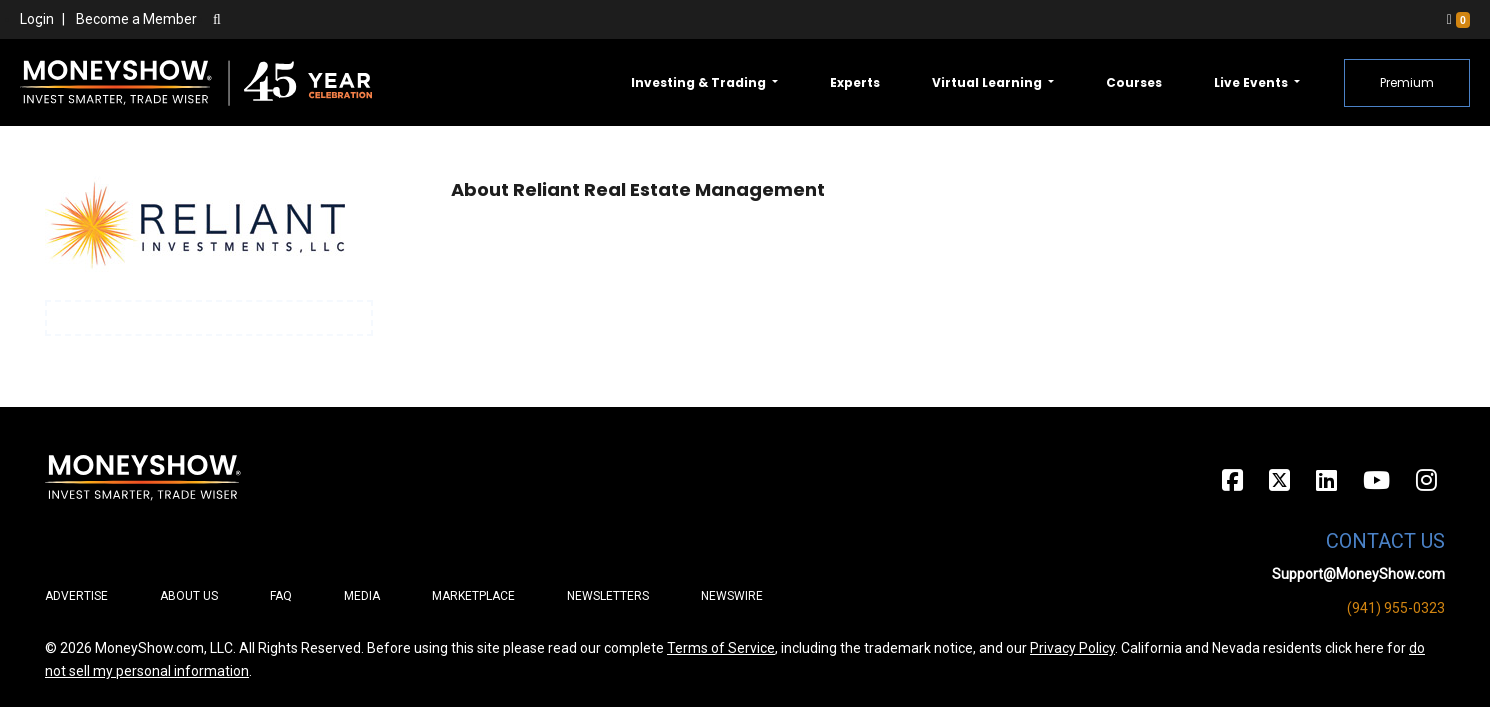  What do you see at coordinates (1396, 608) in the screenshot?
I see `(941) 955-0323` at bounding box center [1396, 608].